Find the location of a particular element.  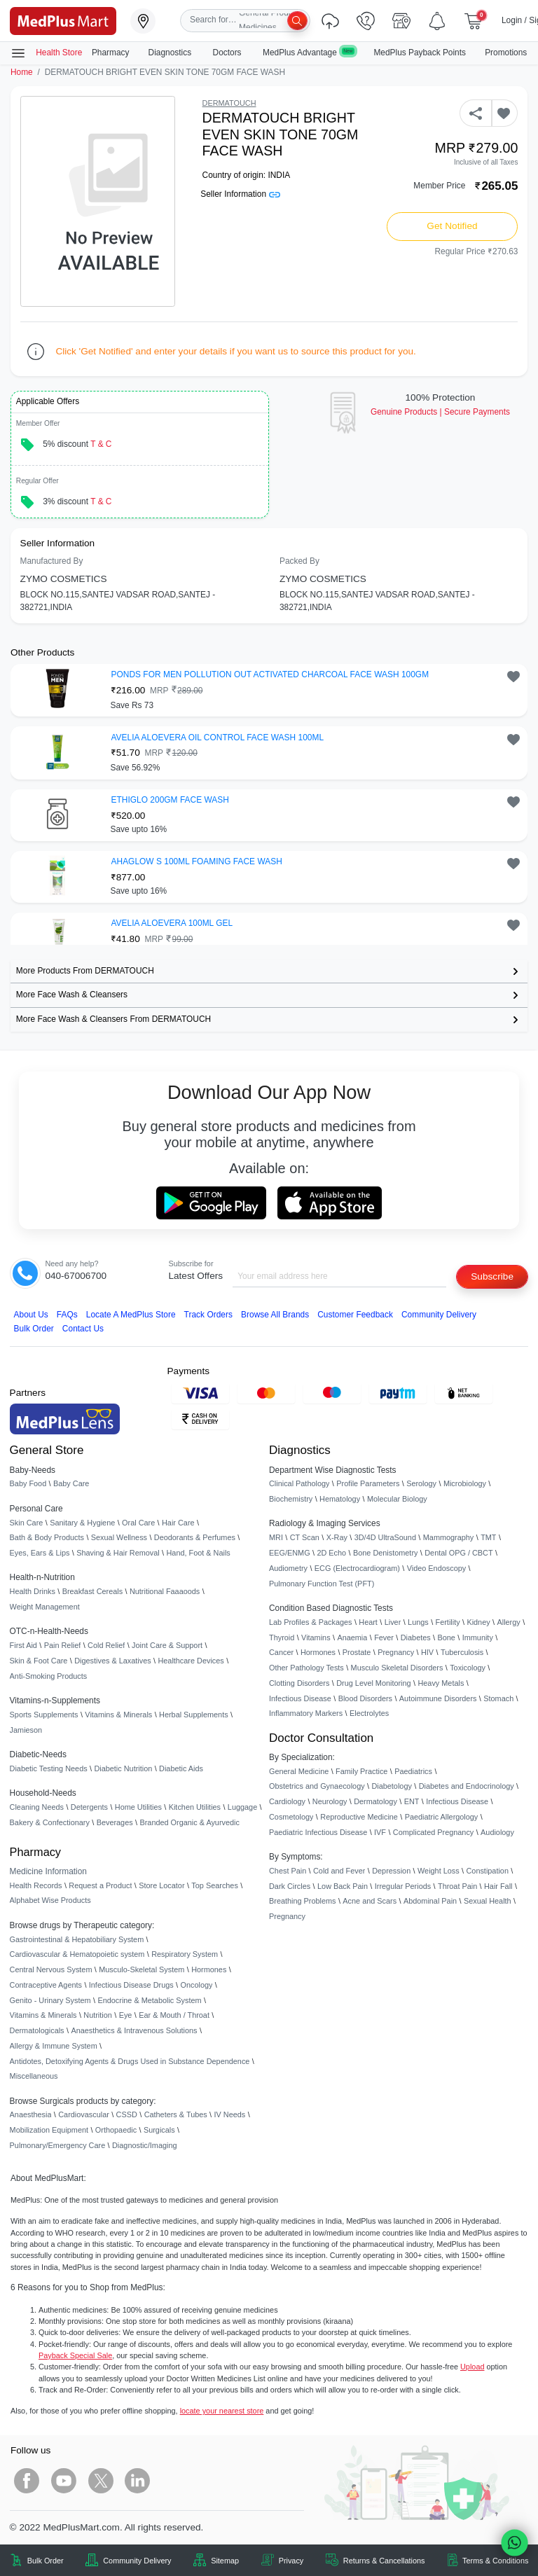

Skin Care [link] is located at coordinates (26, 1522).